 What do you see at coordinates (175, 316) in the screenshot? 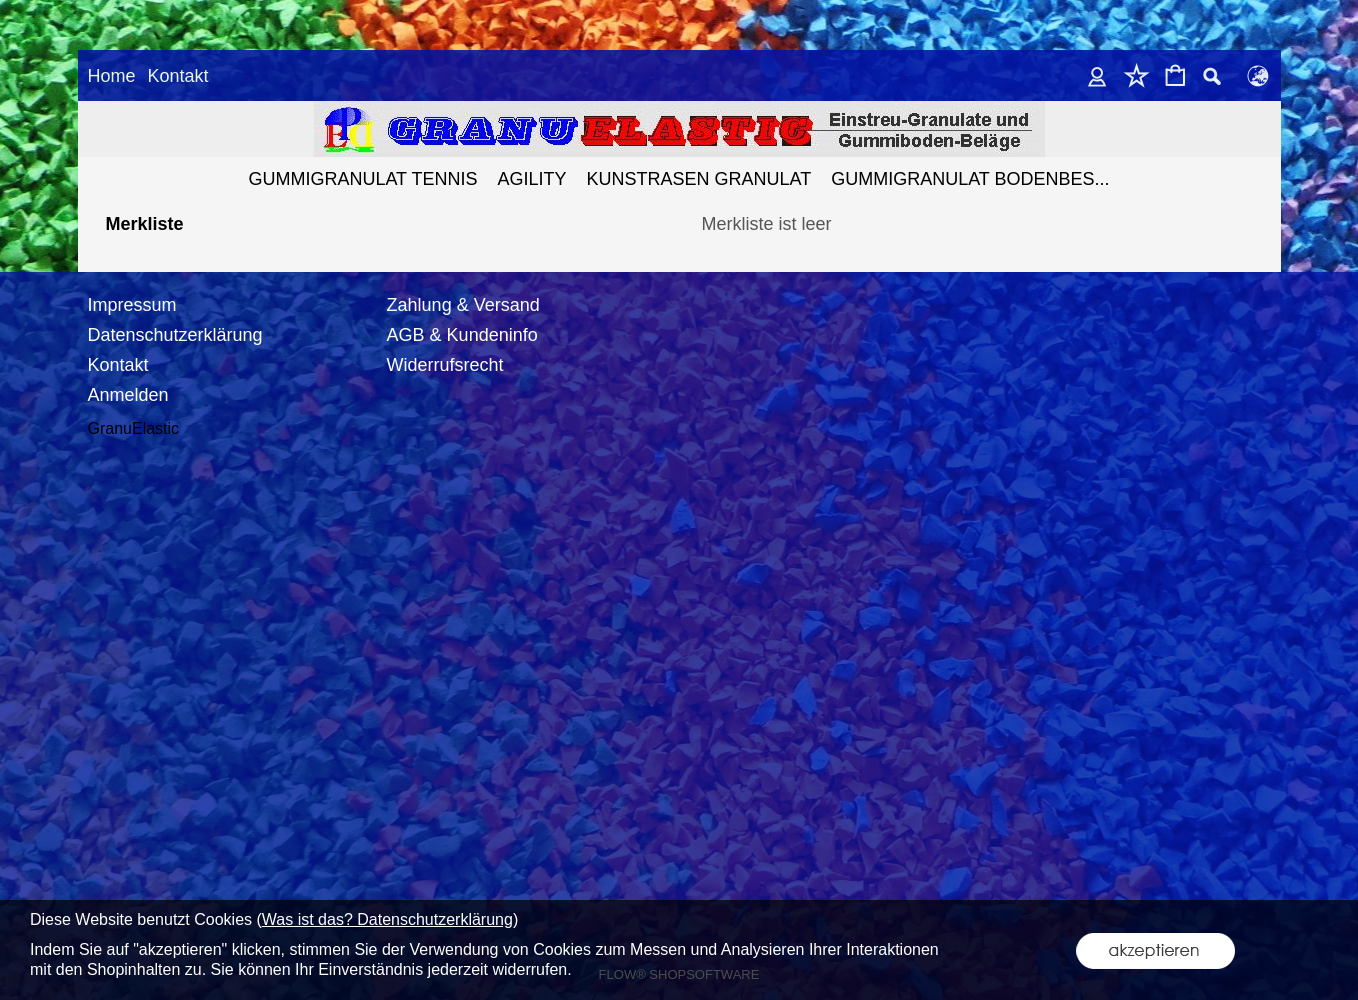
I see `Datenschutzerklärung` at bounding box center [175, 316].